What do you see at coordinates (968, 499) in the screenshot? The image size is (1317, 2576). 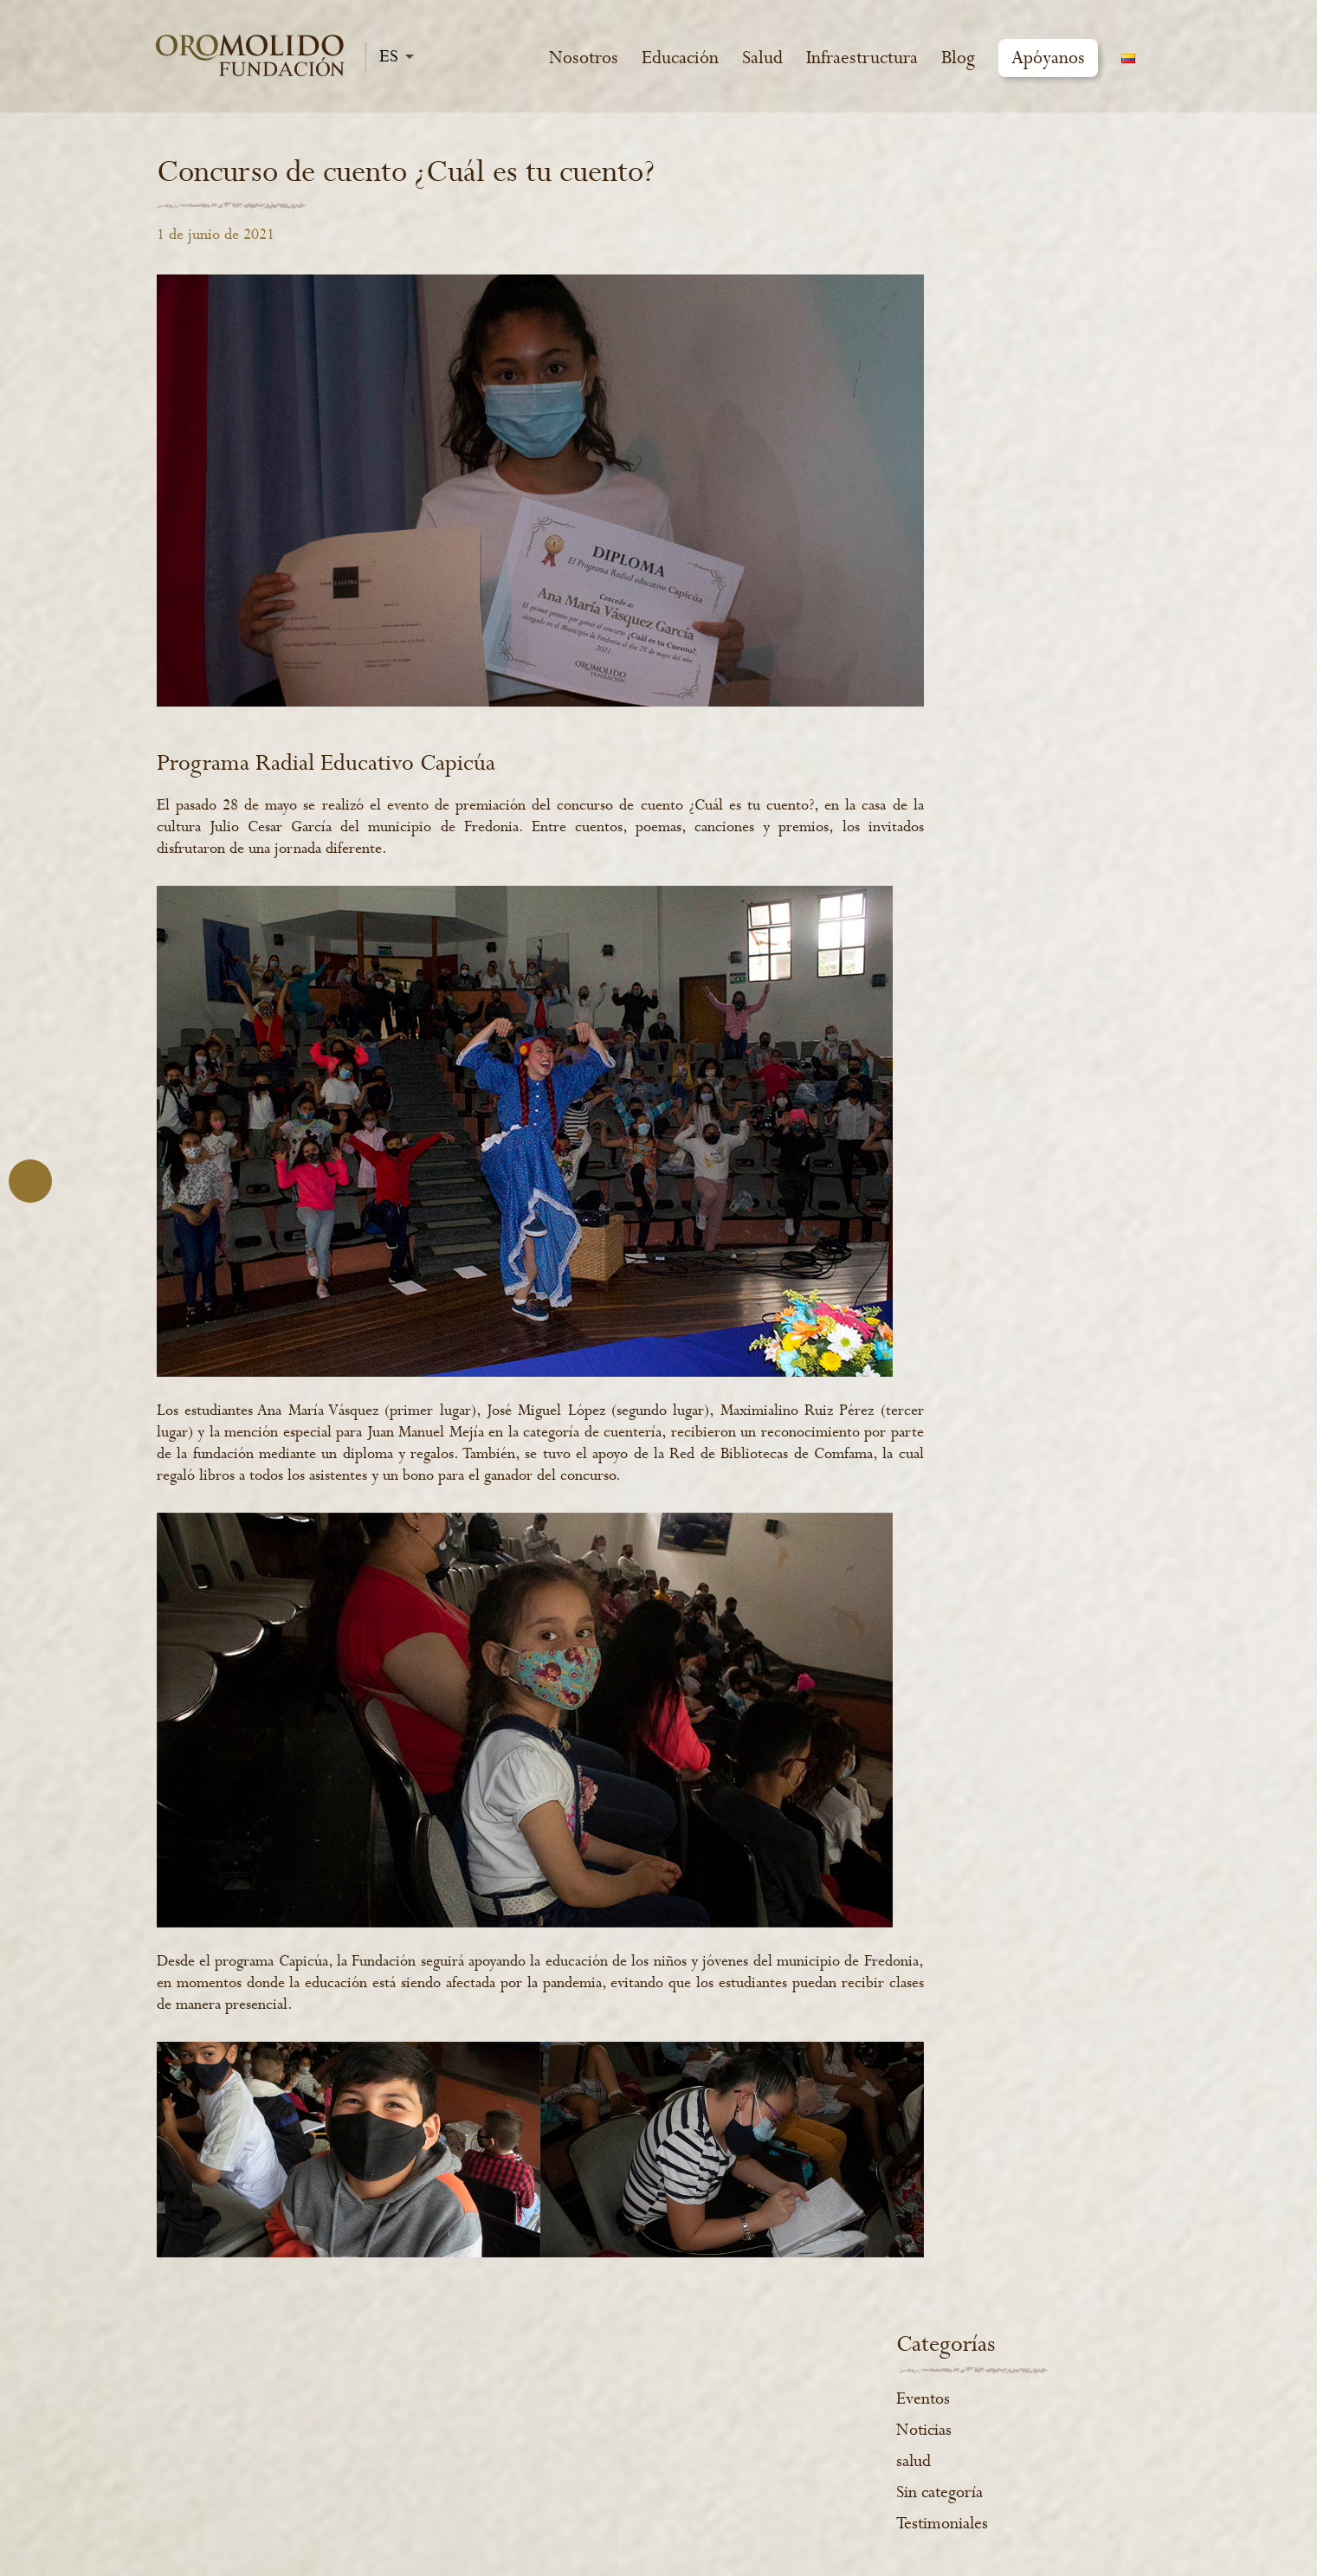 I see `educa [educa (1 elemento)]` at bounding box center [968, 499].